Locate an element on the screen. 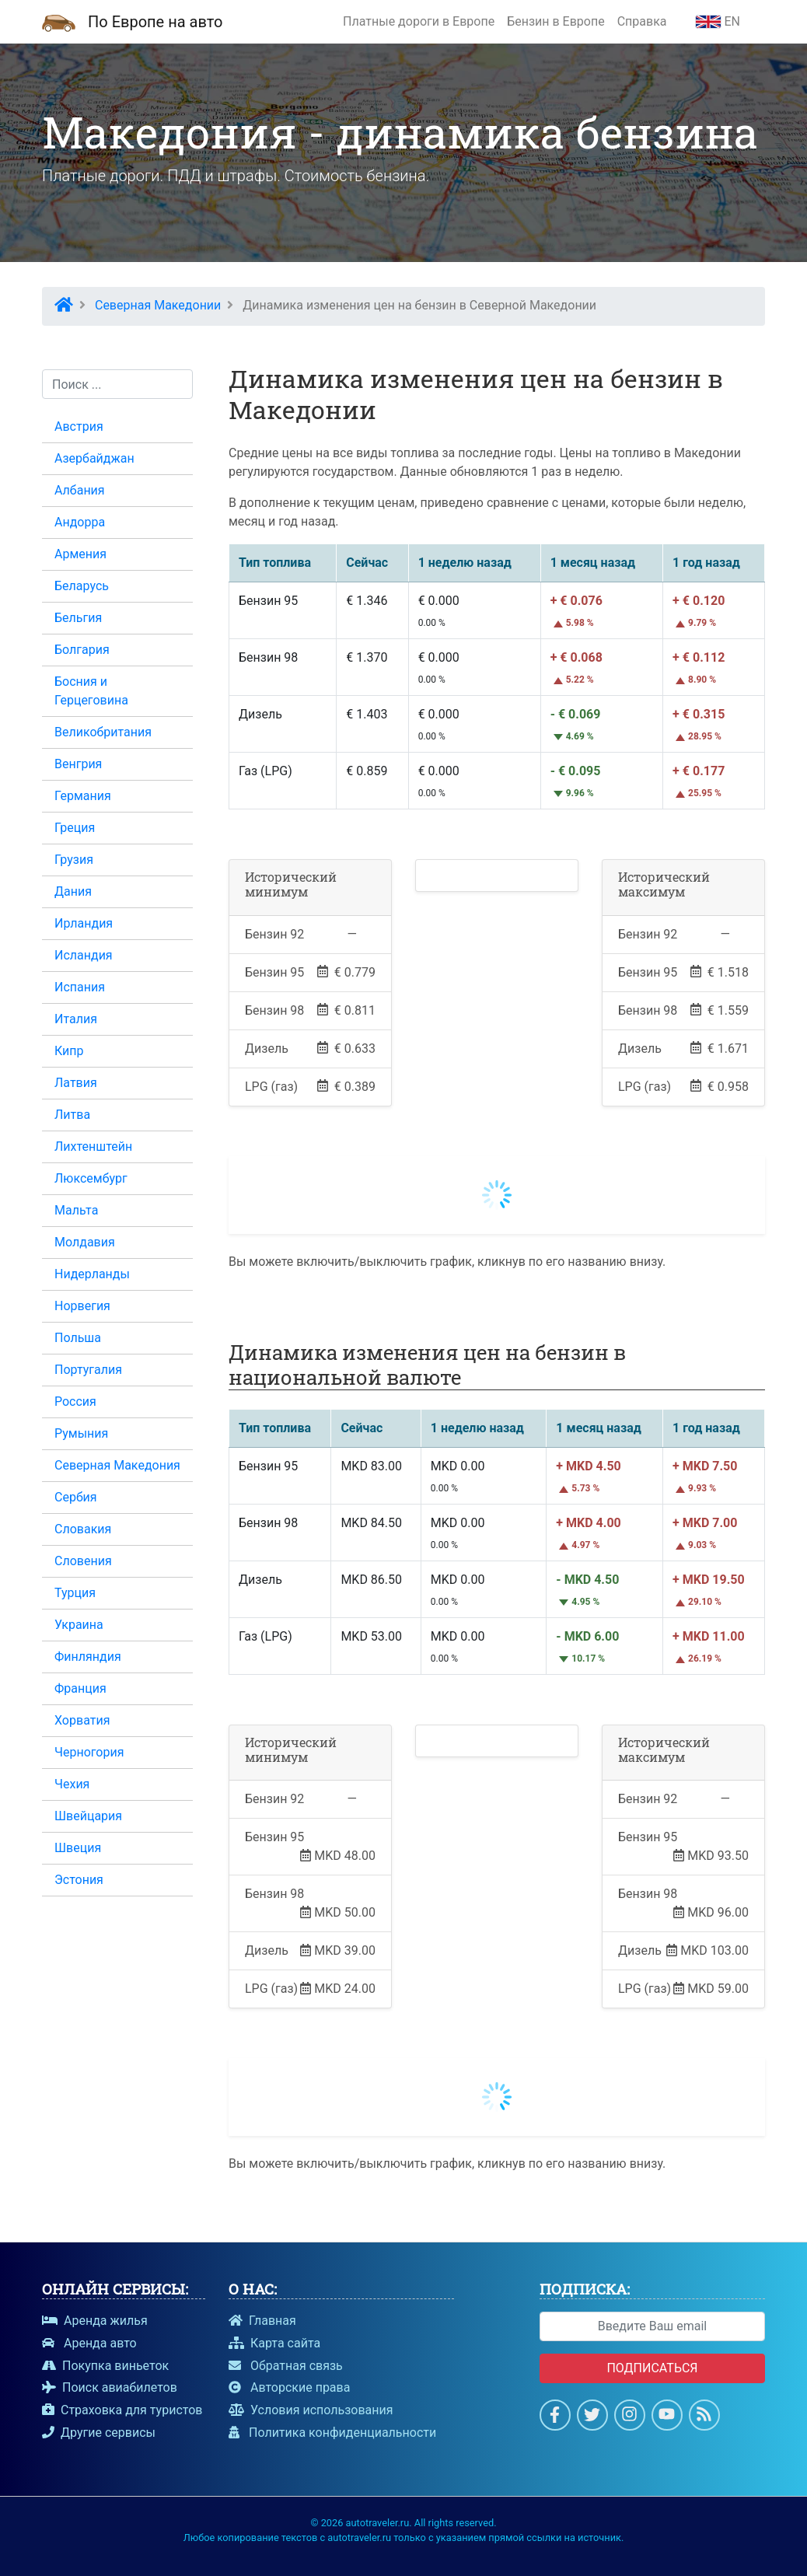 The image size is (807, 2576). Сербия is located at coordinates (75, 1497).